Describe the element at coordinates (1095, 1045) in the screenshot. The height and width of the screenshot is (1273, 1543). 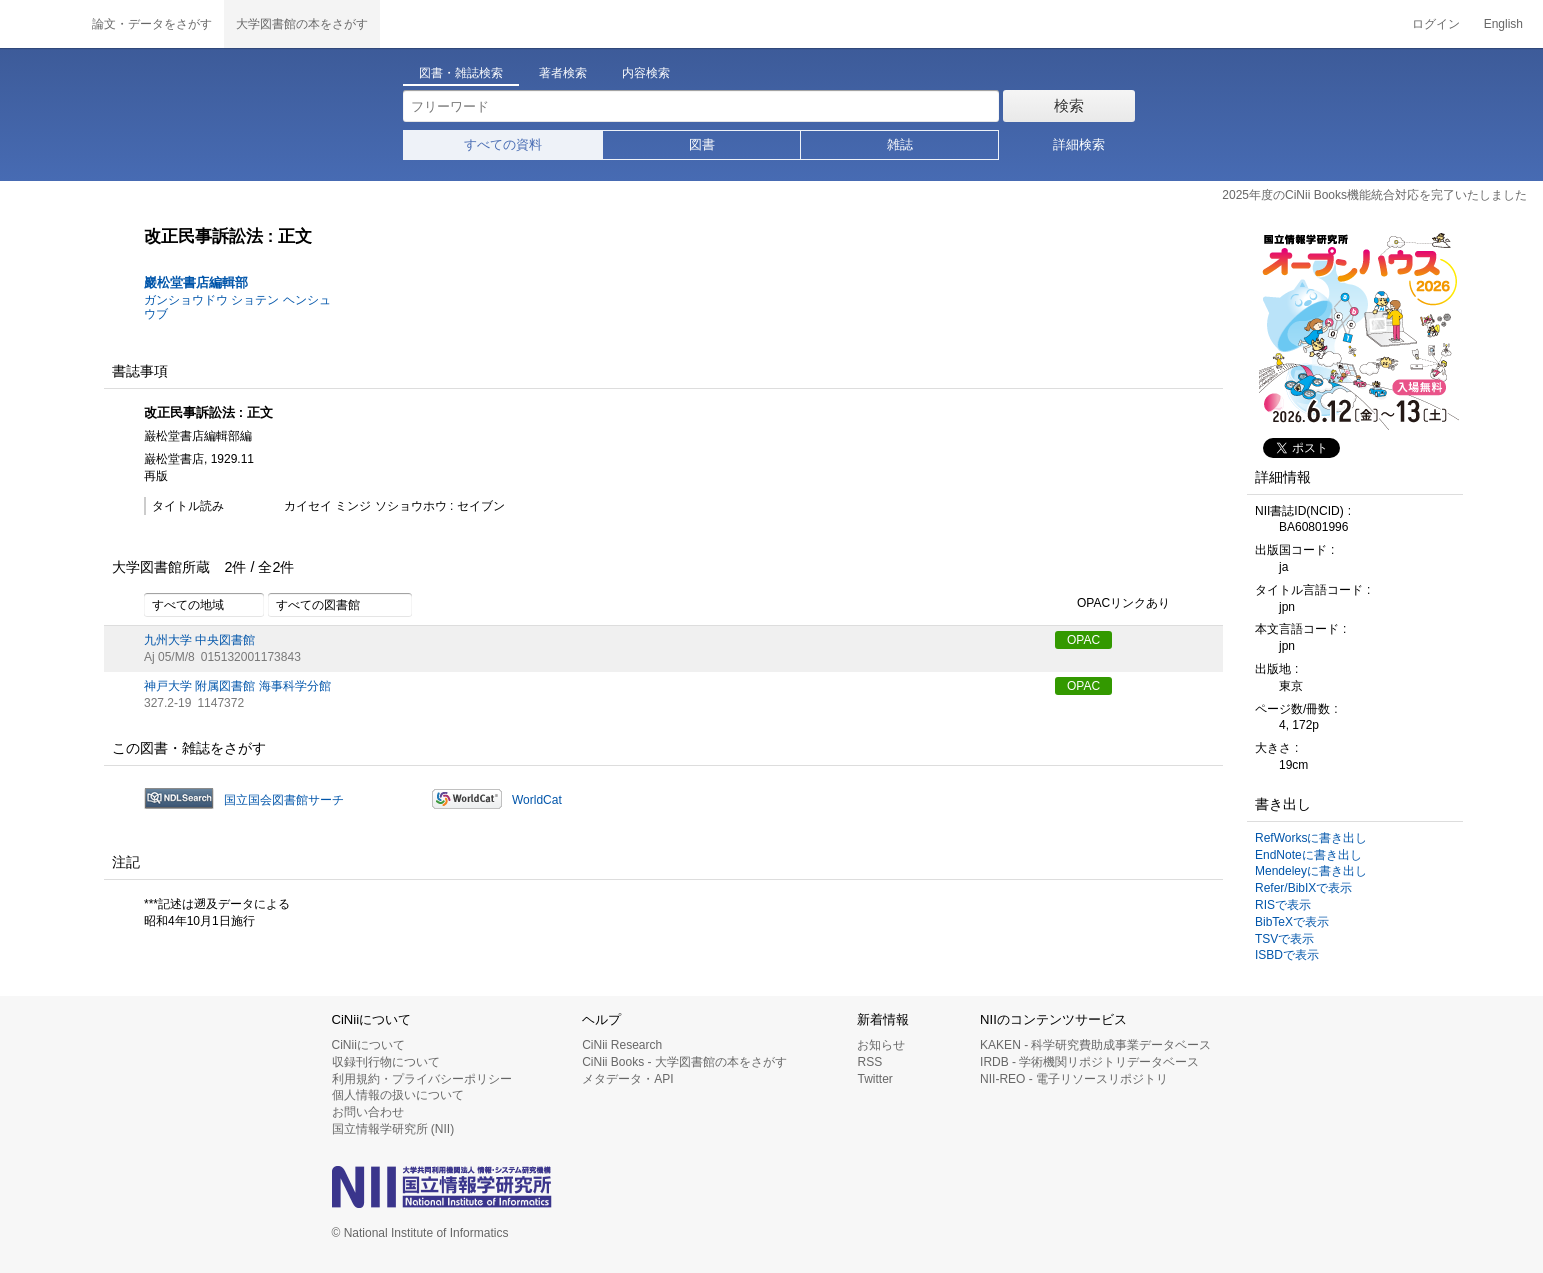
I see `KAKEN - 科学研究費助成事業データベース` at that location.